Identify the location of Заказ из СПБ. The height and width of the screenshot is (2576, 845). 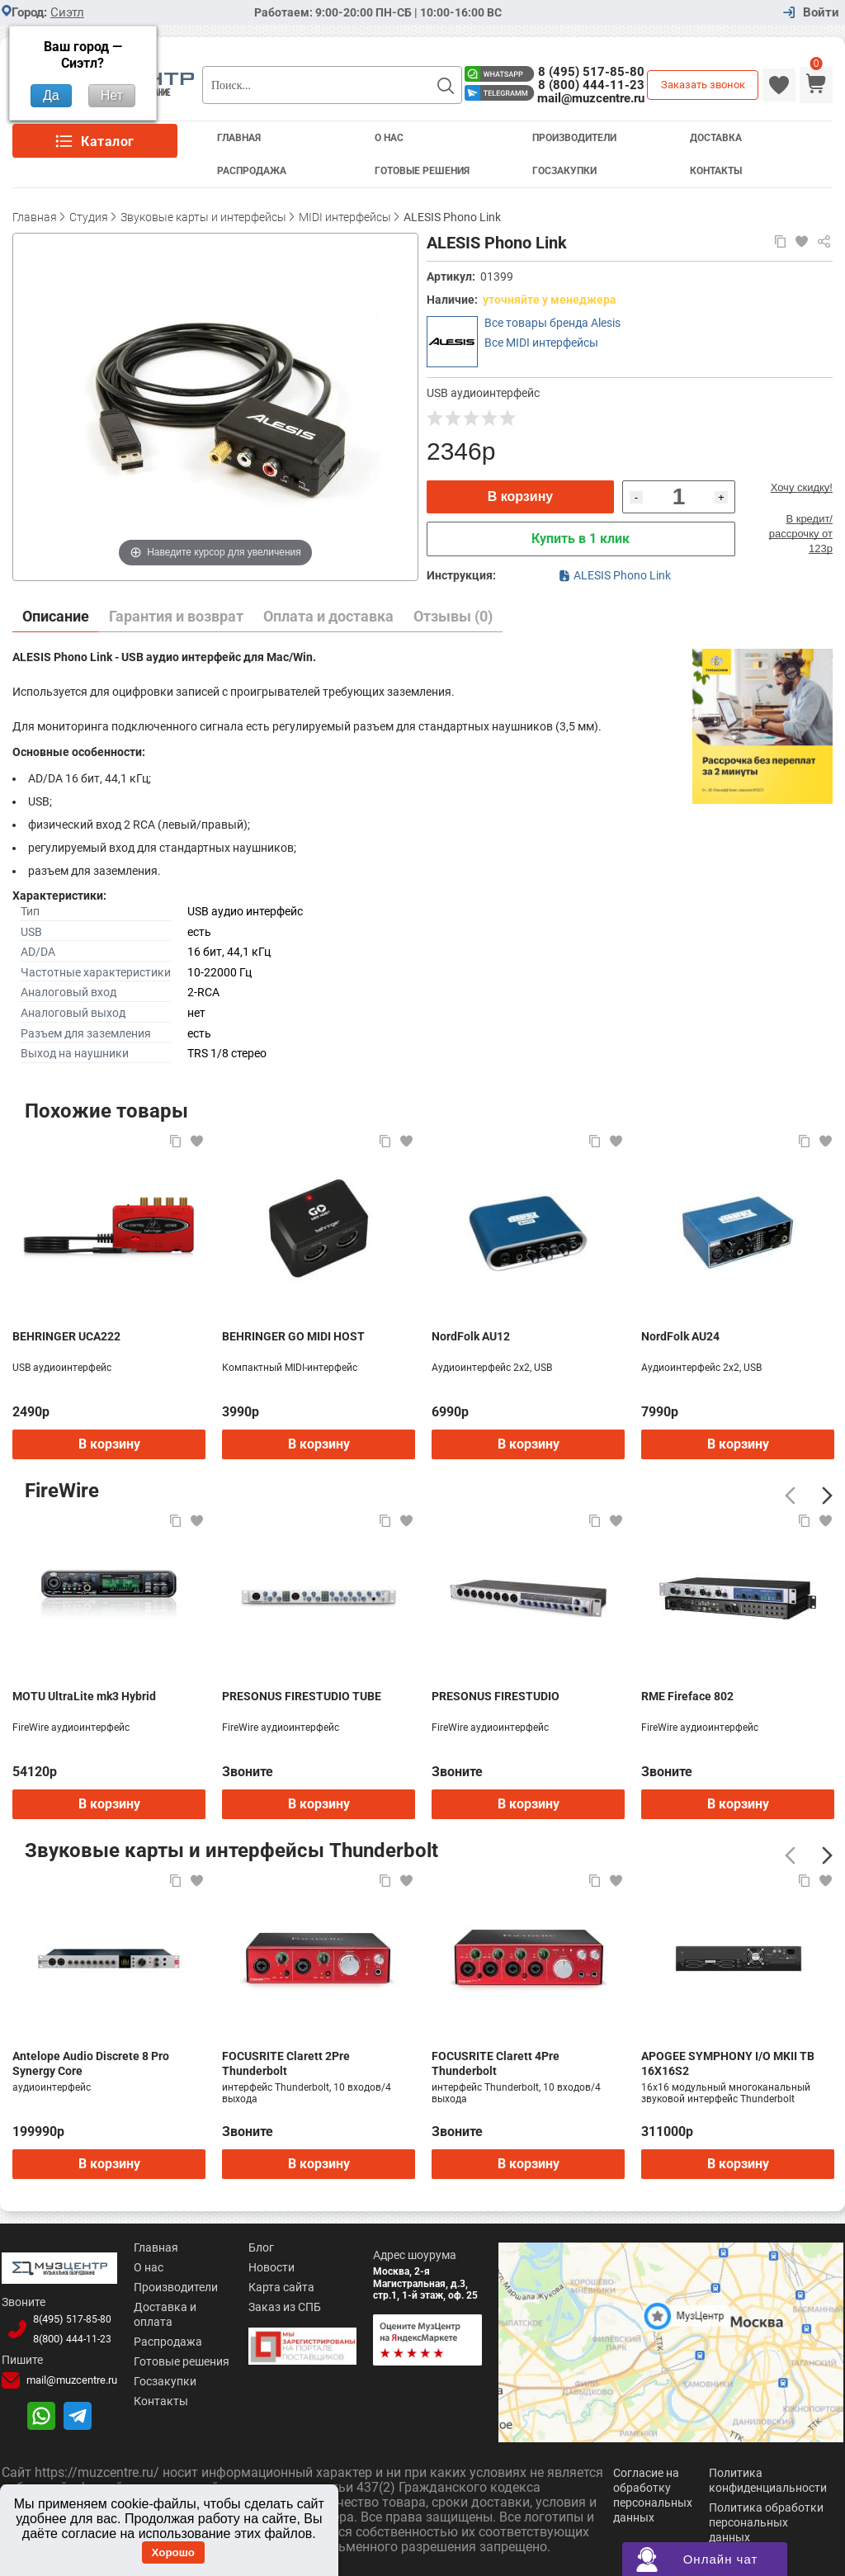
(281, 2307).